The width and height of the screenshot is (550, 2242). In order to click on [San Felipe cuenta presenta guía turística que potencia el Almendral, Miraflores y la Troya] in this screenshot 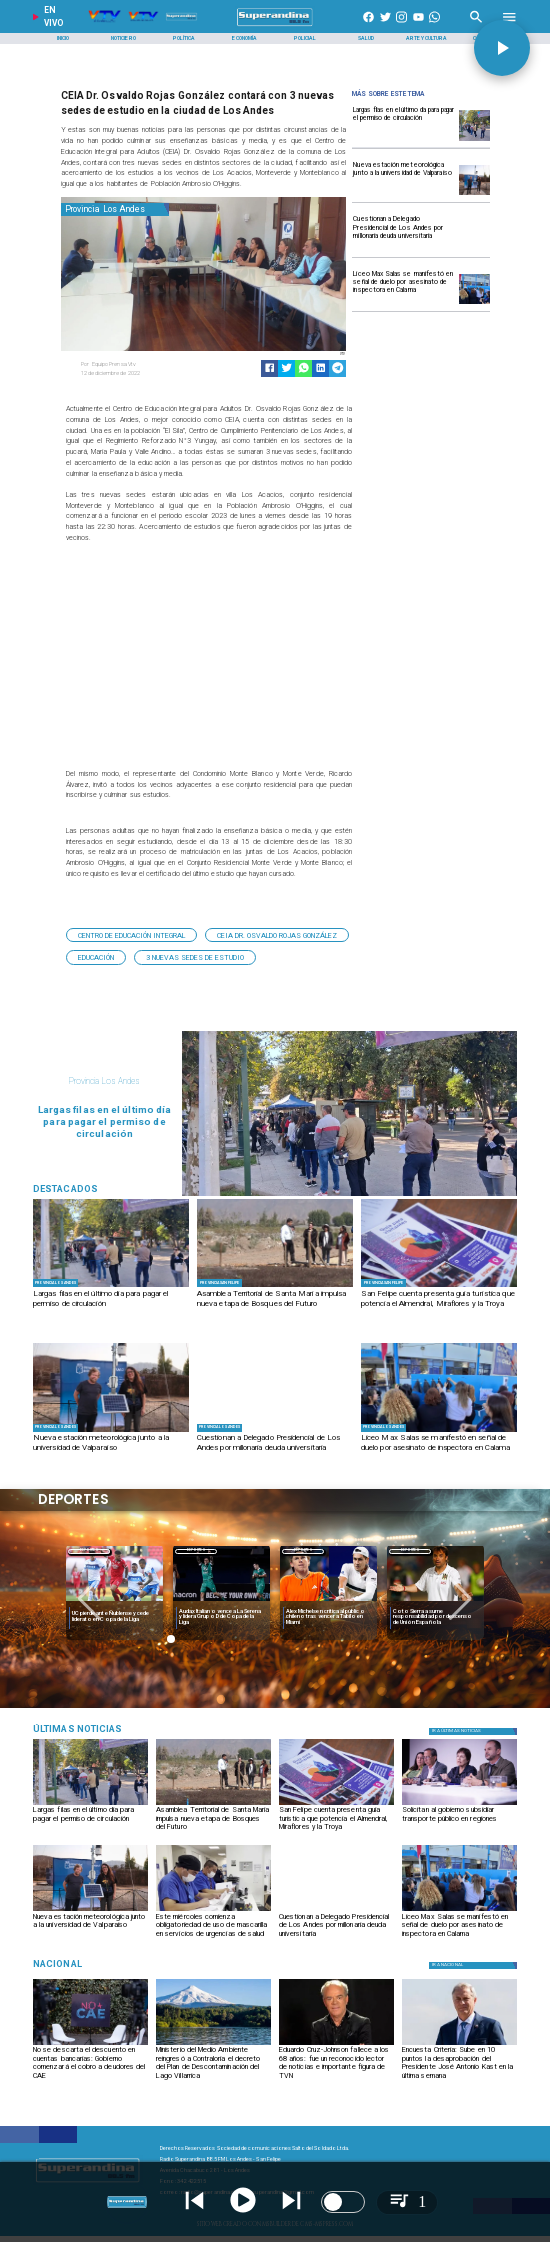, I will do `click(439, 1304)`.